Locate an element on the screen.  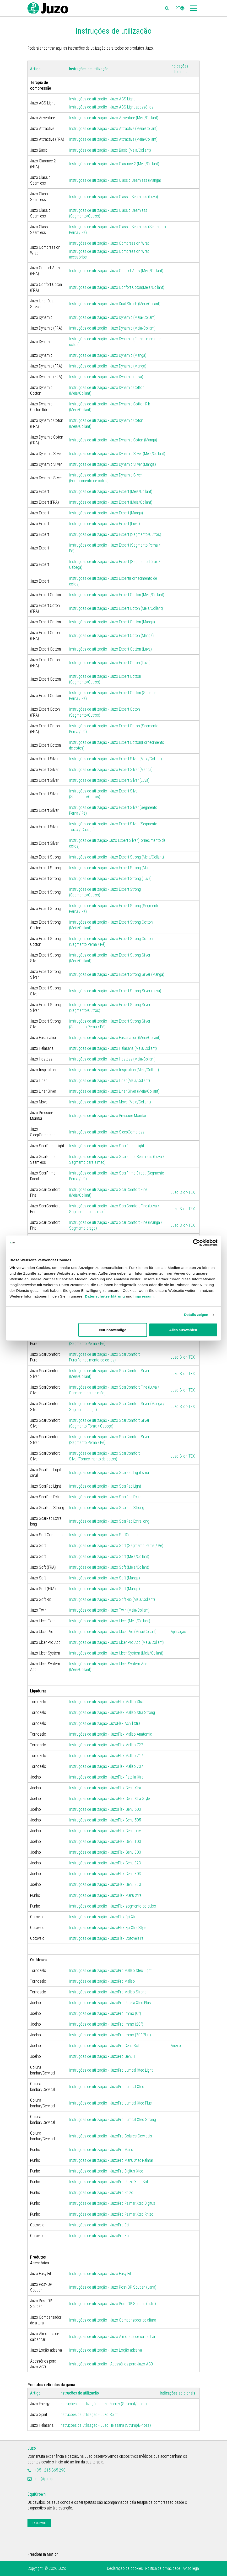
Instruções de utilização - Juzo Ulcer System (Meia/Collant) is located at coordinates (116, 1653).